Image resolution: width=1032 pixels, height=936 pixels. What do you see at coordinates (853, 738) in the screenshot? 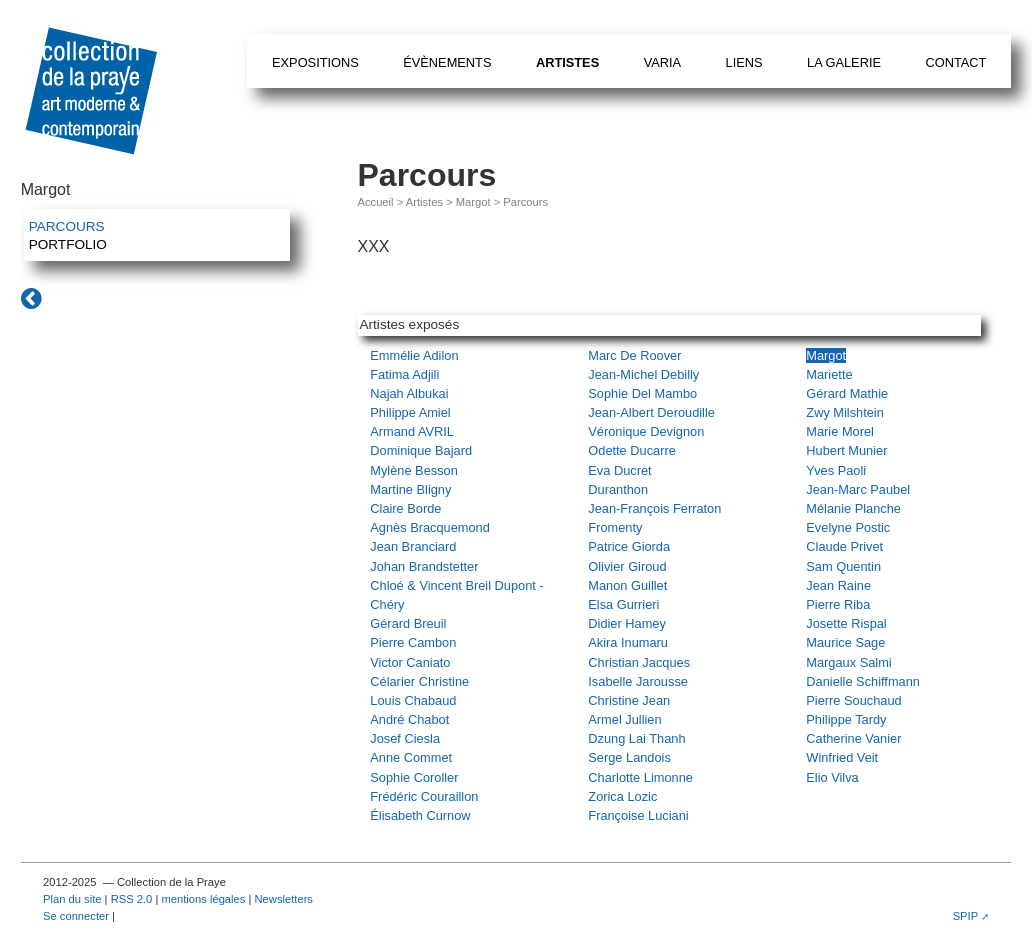
I see `Catherine Vanier` at bounding box center [853, 738].